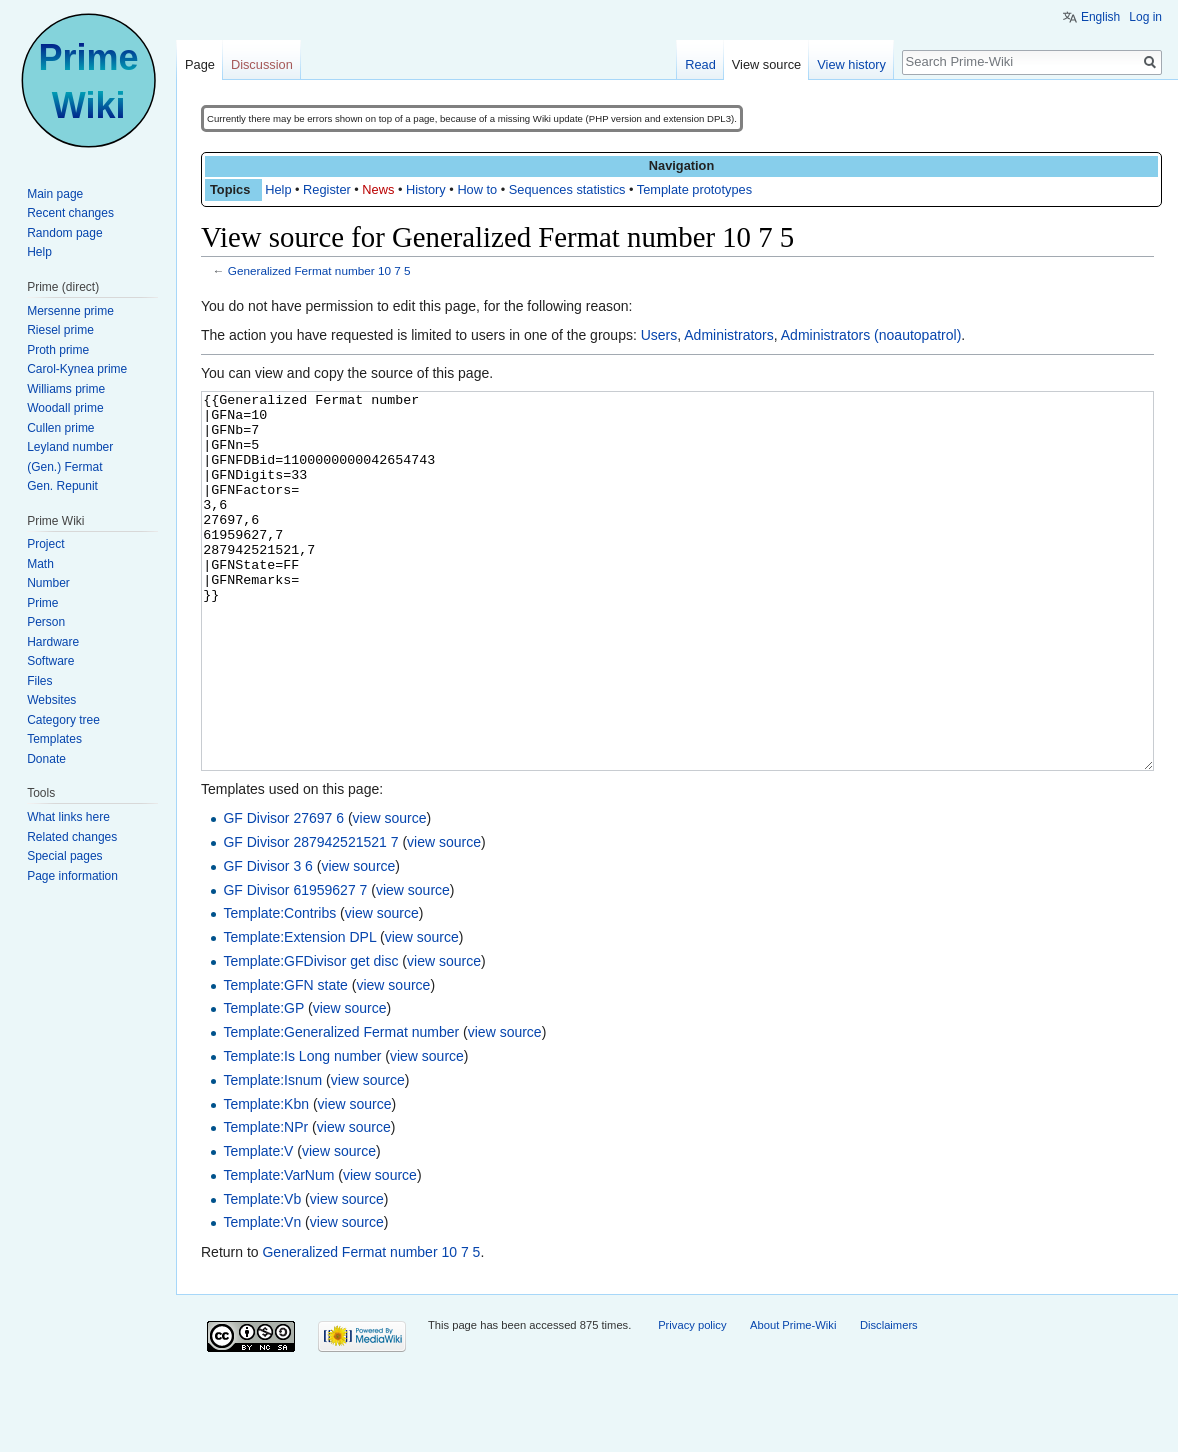 This screenshot has height=1452, width=1178. Describe the element at coordinates (851, 64) in the screenshot. I see `View history` at that location.